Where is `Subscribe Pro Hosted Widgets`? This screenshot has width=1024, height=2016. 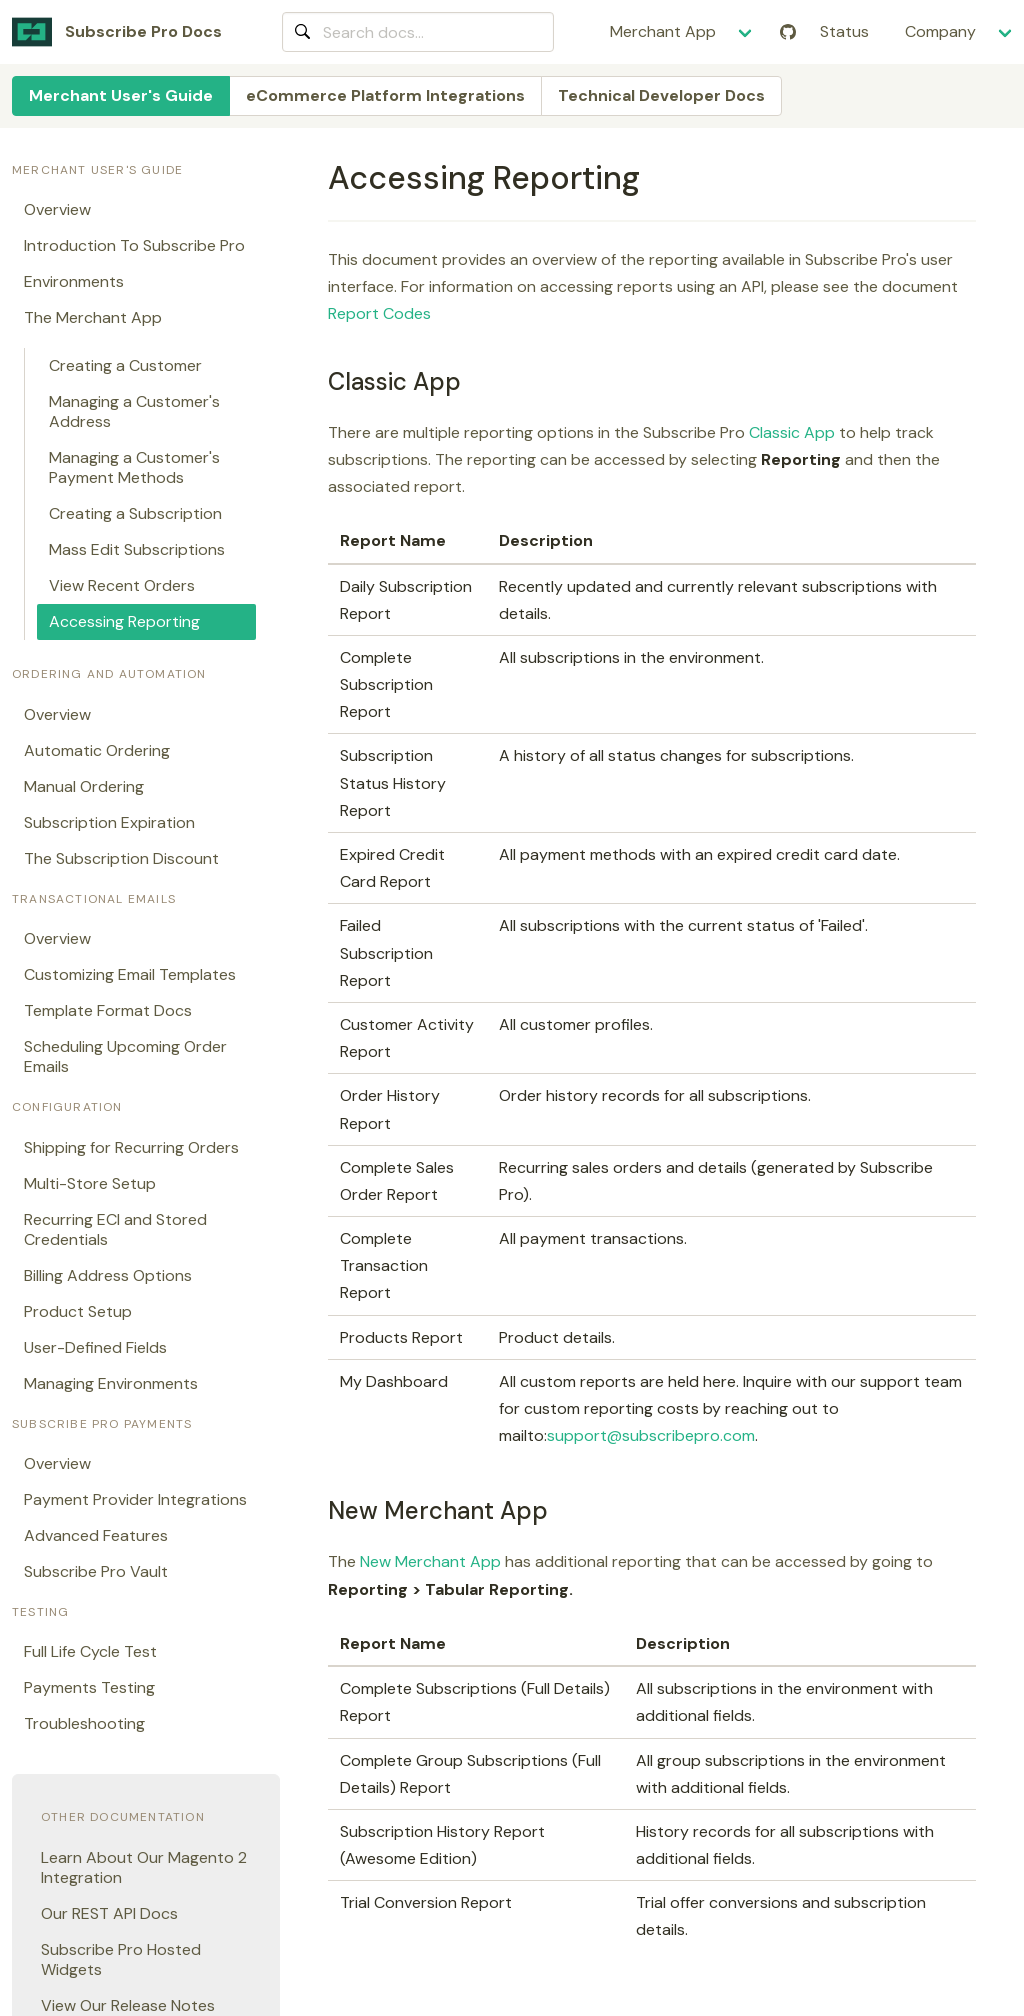 Subscribe Pro Hosted Widgets is located at coordinates (121, 1959).